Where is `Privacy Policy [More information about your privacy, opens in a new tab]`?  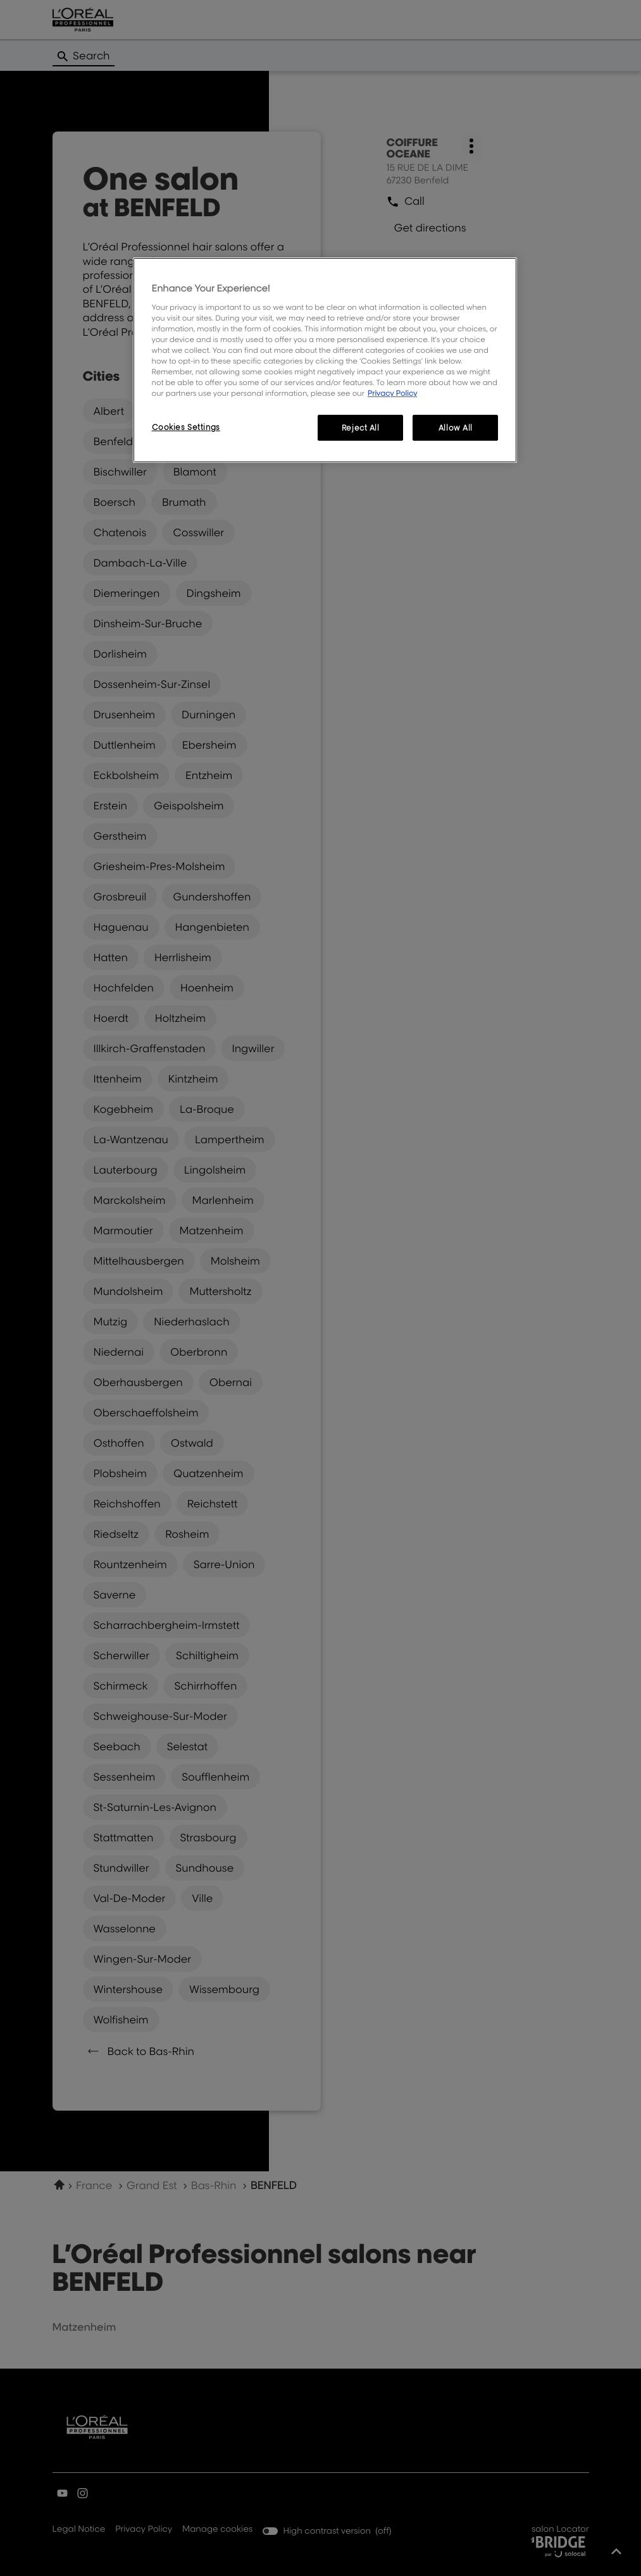 Privacy Policy [More information about your privacy, opens in a new tab] is located at coordinates (393, 393).